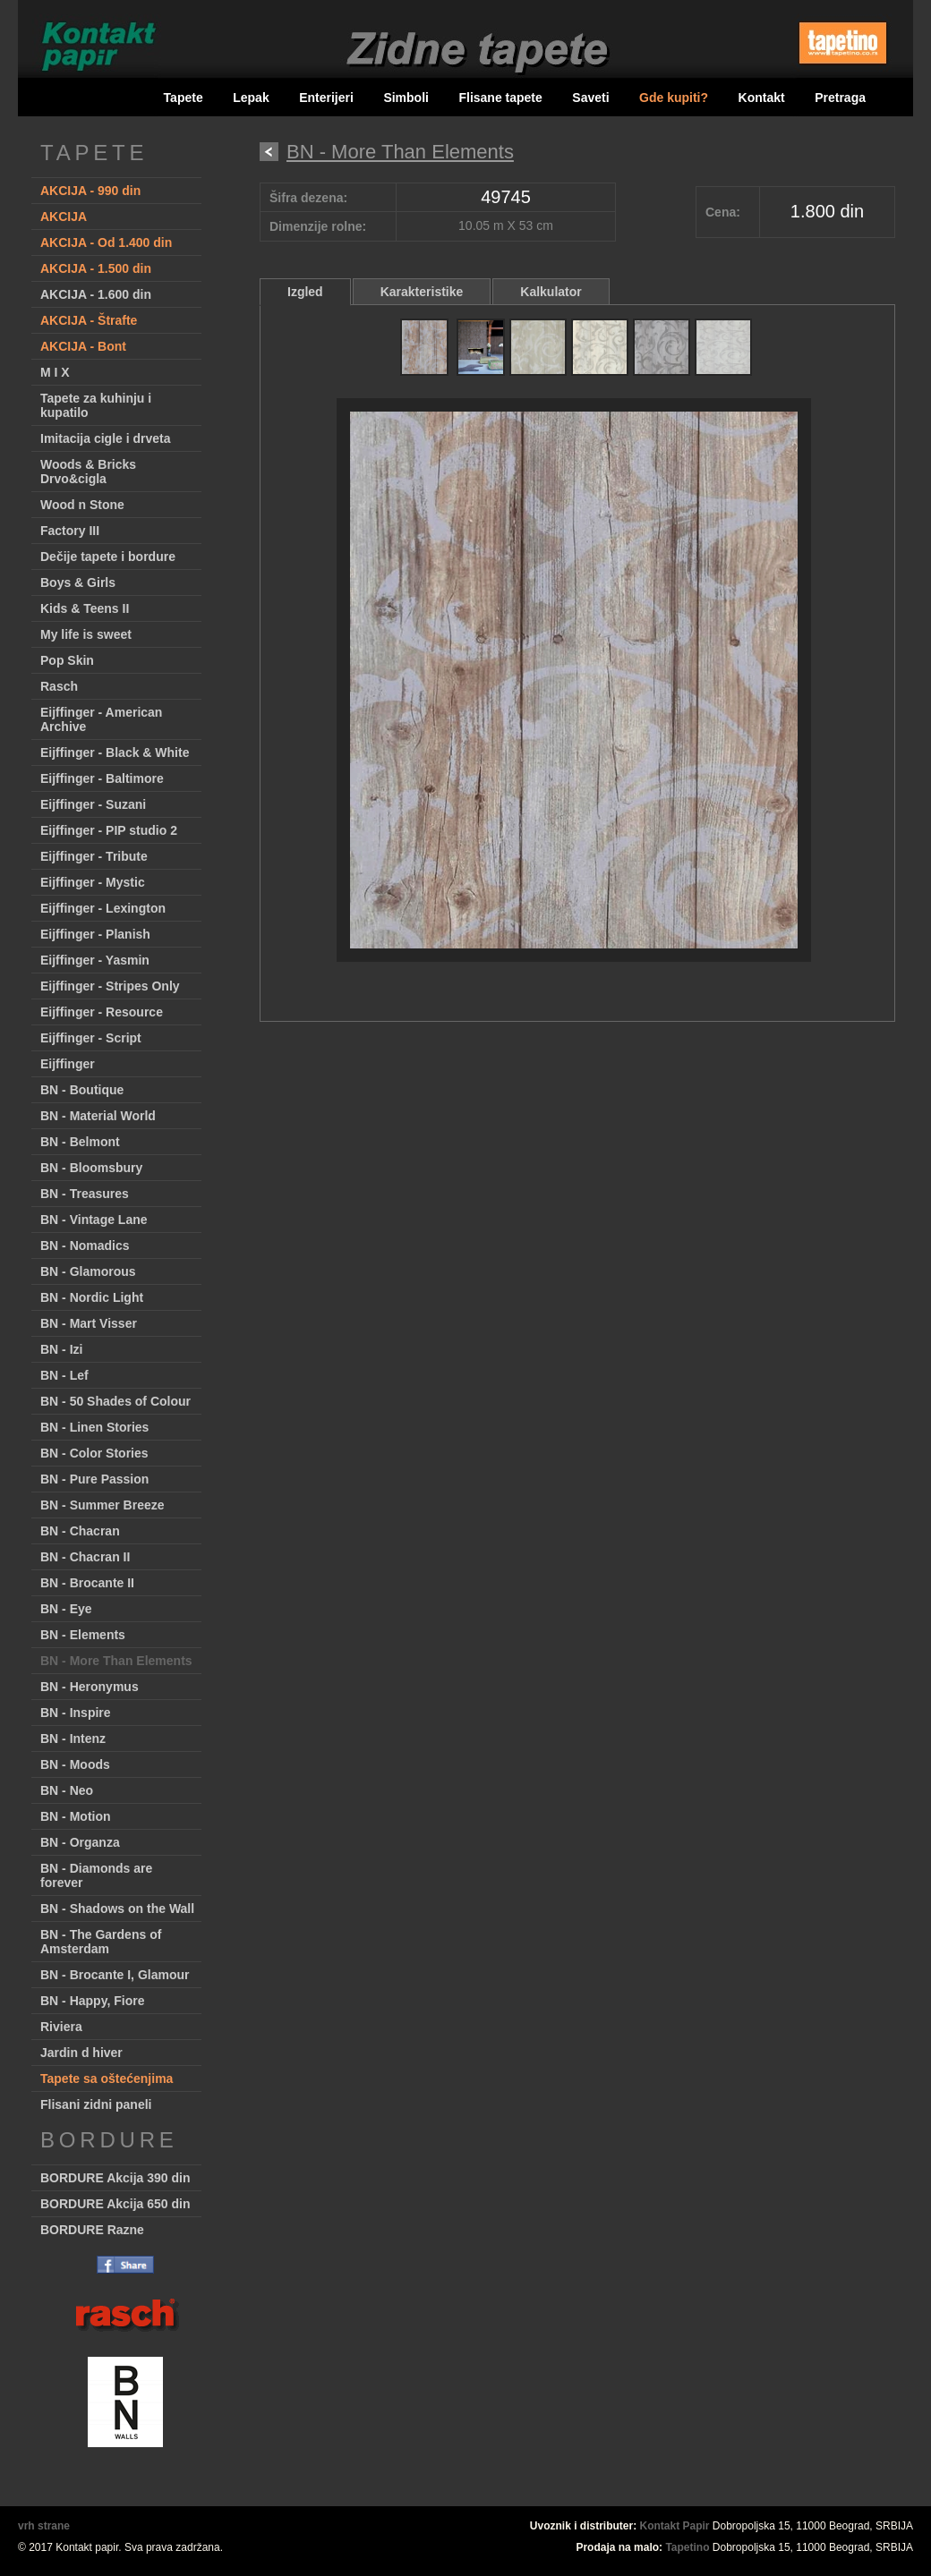 This screenshot has width=931, height=2576. What do you see at coordinates (82, 1635) in the screenshot?
I see `BN - Elements` at bounding box center [82, 1635].